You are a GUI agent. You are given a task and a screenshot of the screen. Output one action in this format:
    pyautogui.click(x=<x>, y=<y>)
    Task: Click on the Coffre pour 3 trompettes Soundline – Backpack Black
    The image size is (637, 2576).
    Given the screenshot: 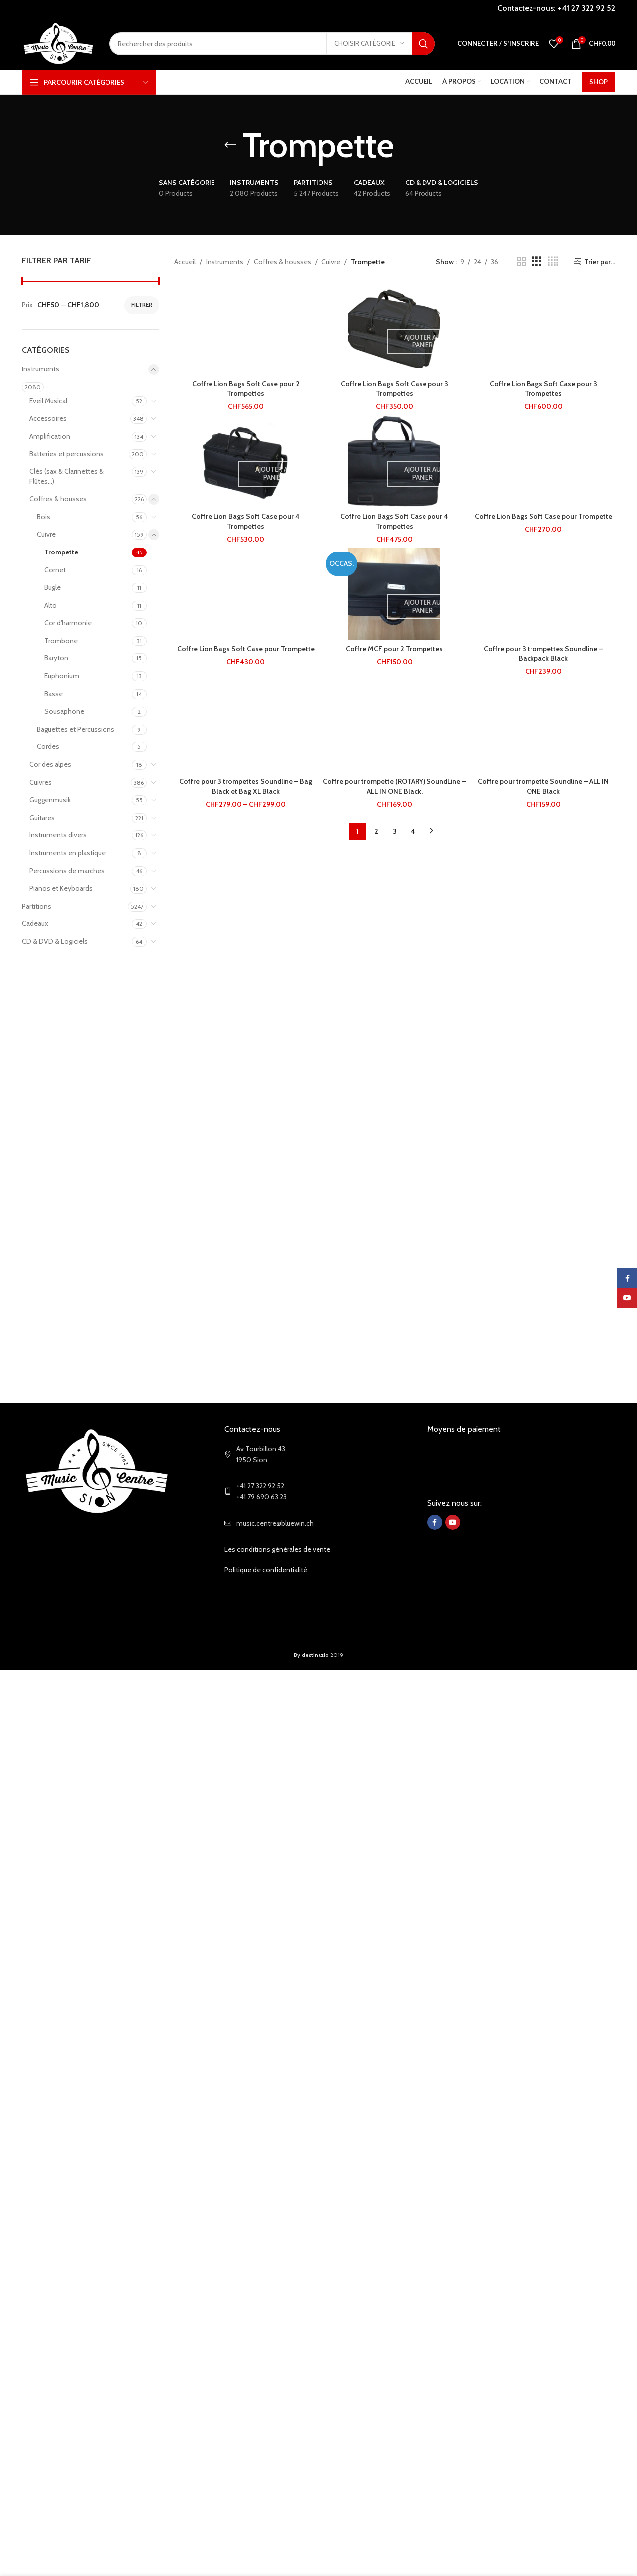 What is the action you would take?
    pyautogui.click(x=543, y=653)
    